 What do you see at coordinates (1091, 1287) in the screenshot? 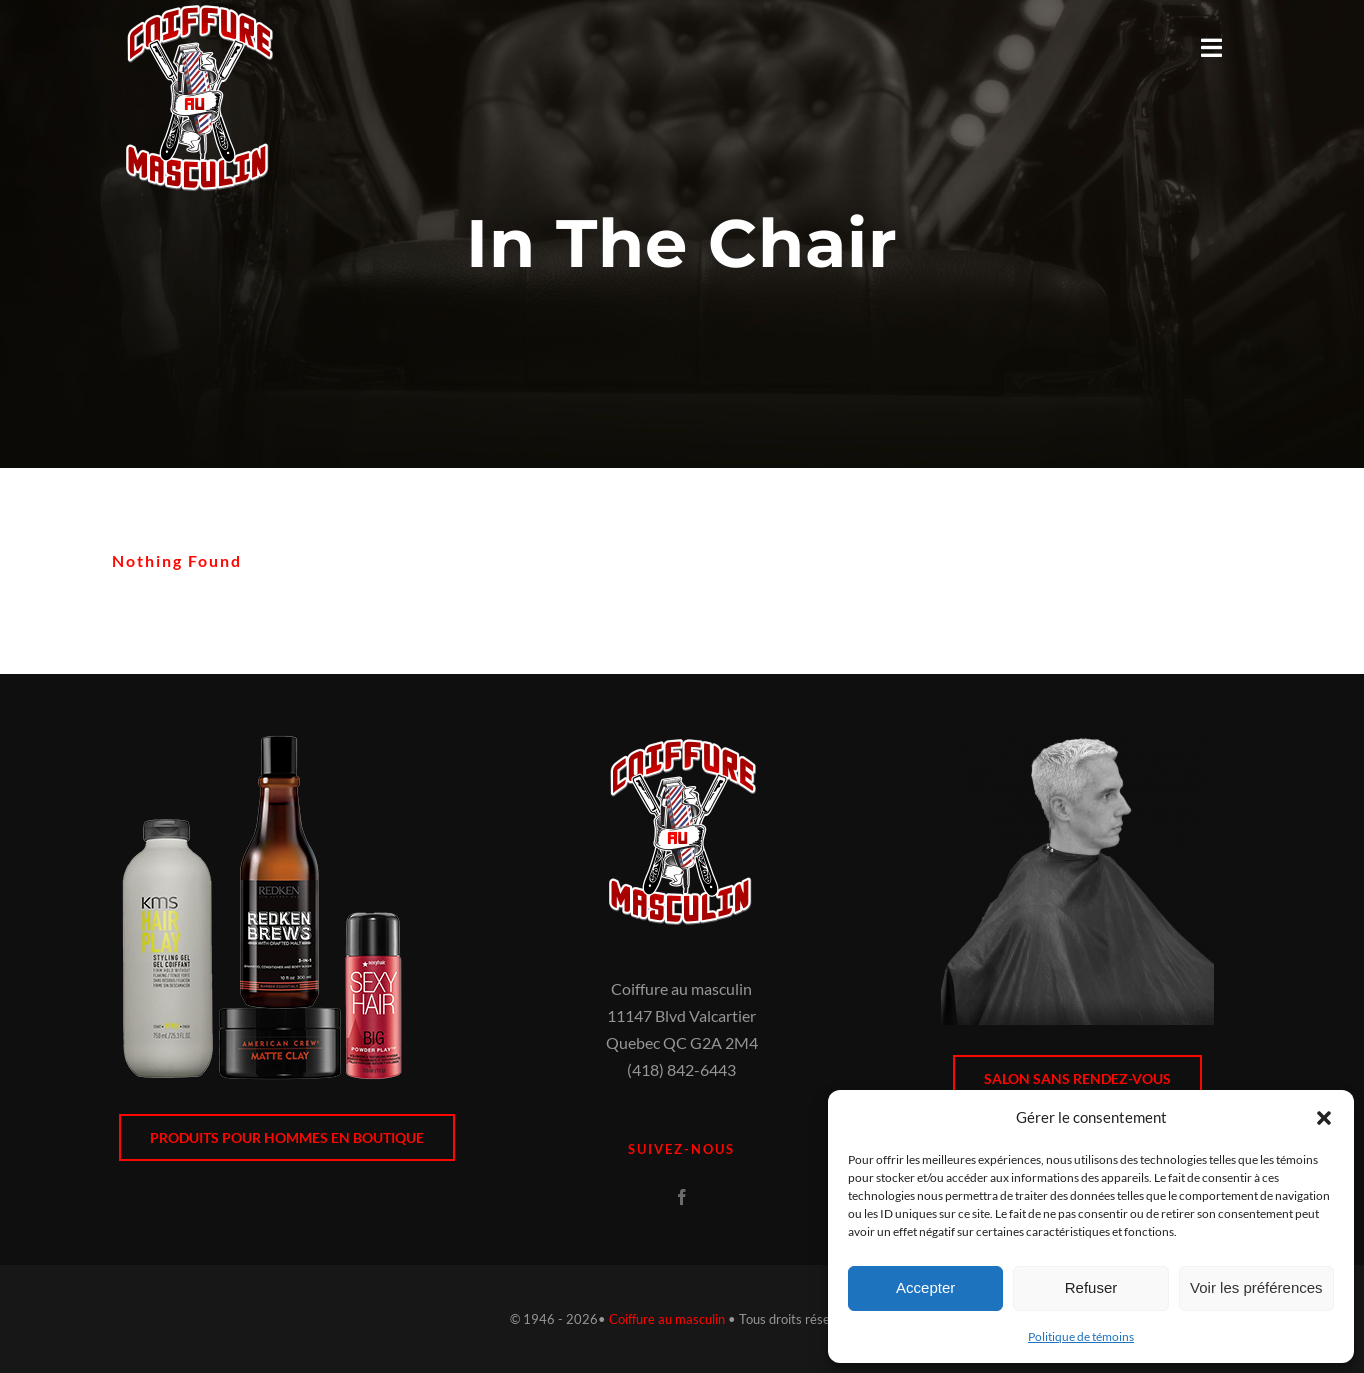
I see `Refuser` at bounding box center [1091, 1287].